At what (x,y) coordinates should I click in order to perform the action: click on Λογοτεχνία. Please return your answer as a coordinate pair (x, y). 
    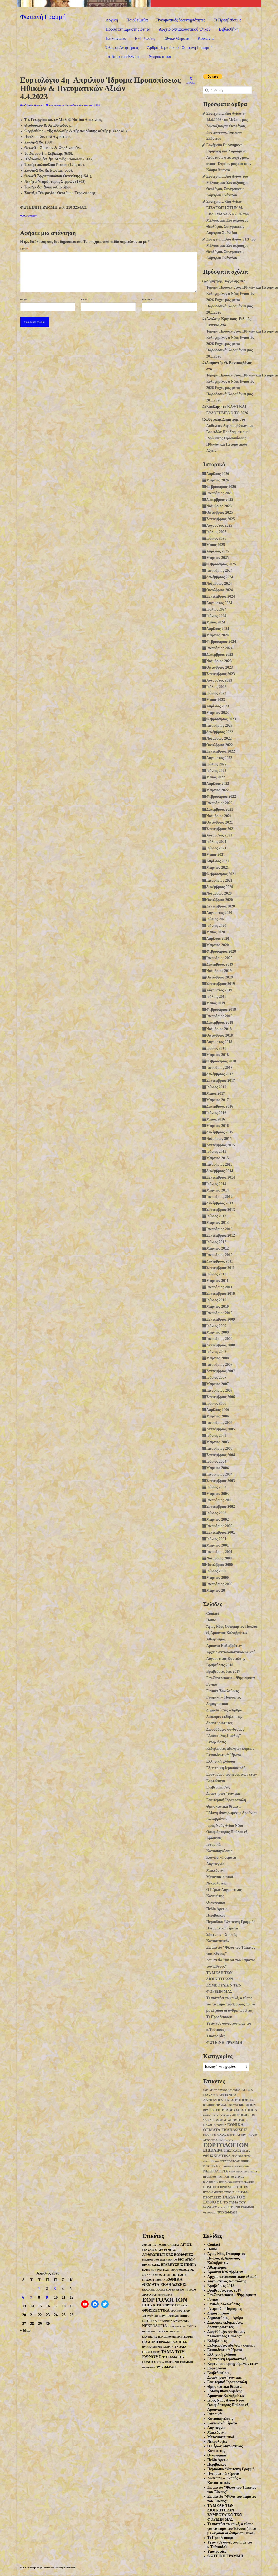
    Looking at the image, I should click on (215, 1864).